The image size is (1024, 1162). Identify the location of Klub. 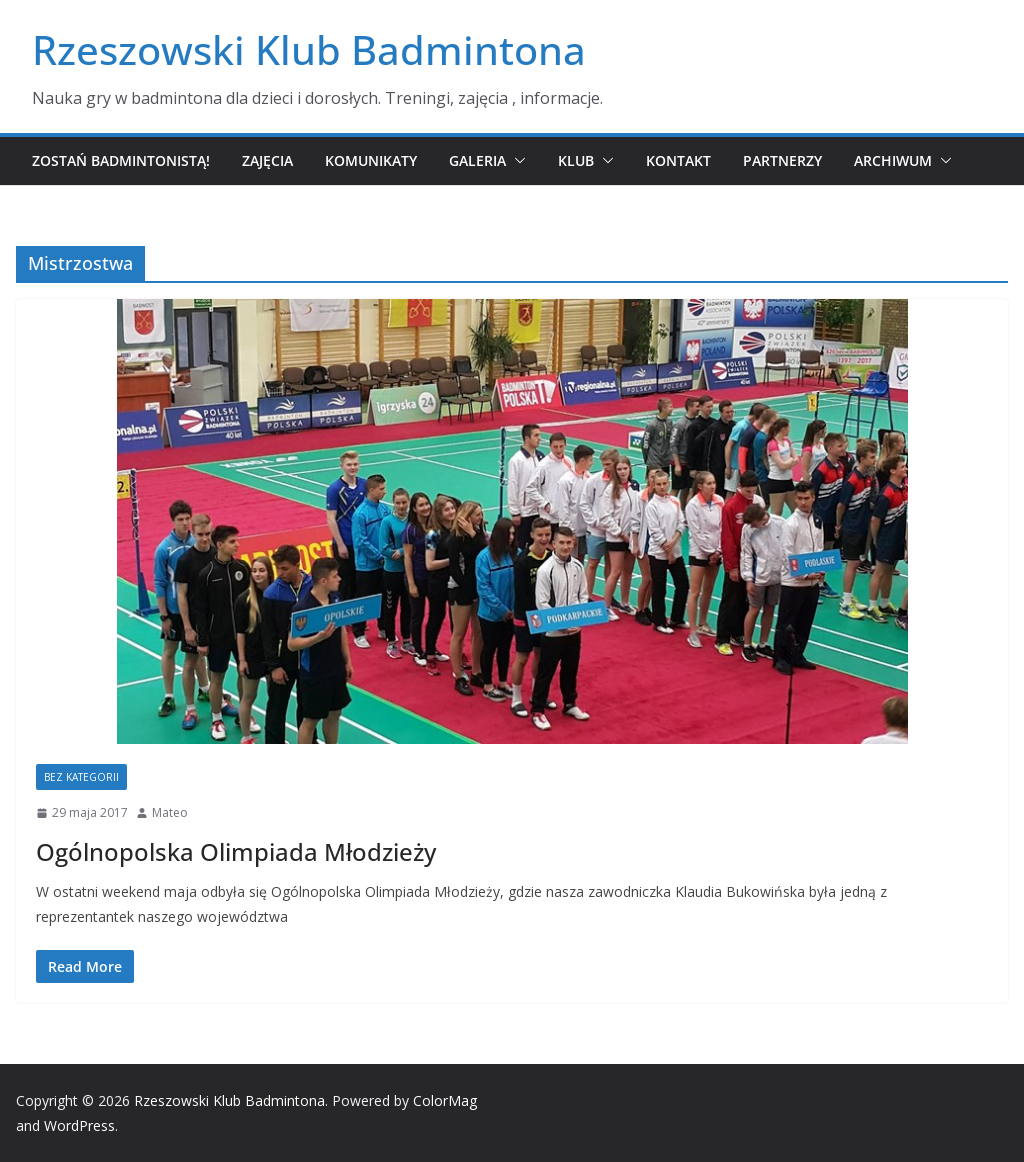
(576, 160).